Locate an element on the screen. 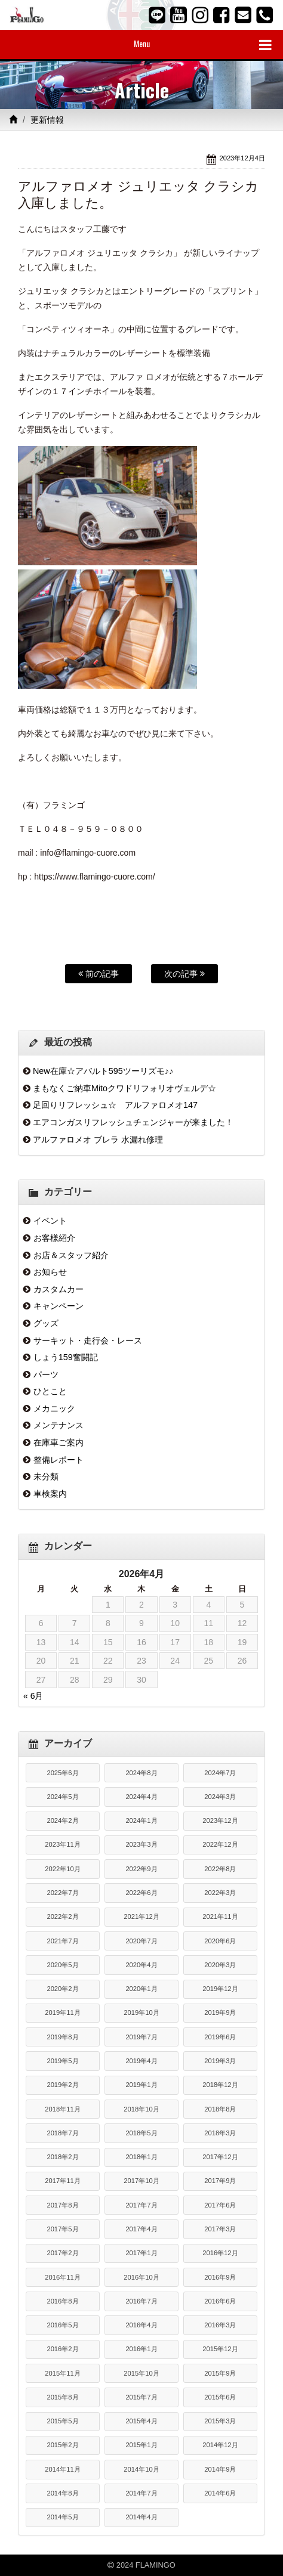 Image resolution: width=283 pixels, height=2576 pixels. 2025年6月 is located at coordinates (62, 1772).